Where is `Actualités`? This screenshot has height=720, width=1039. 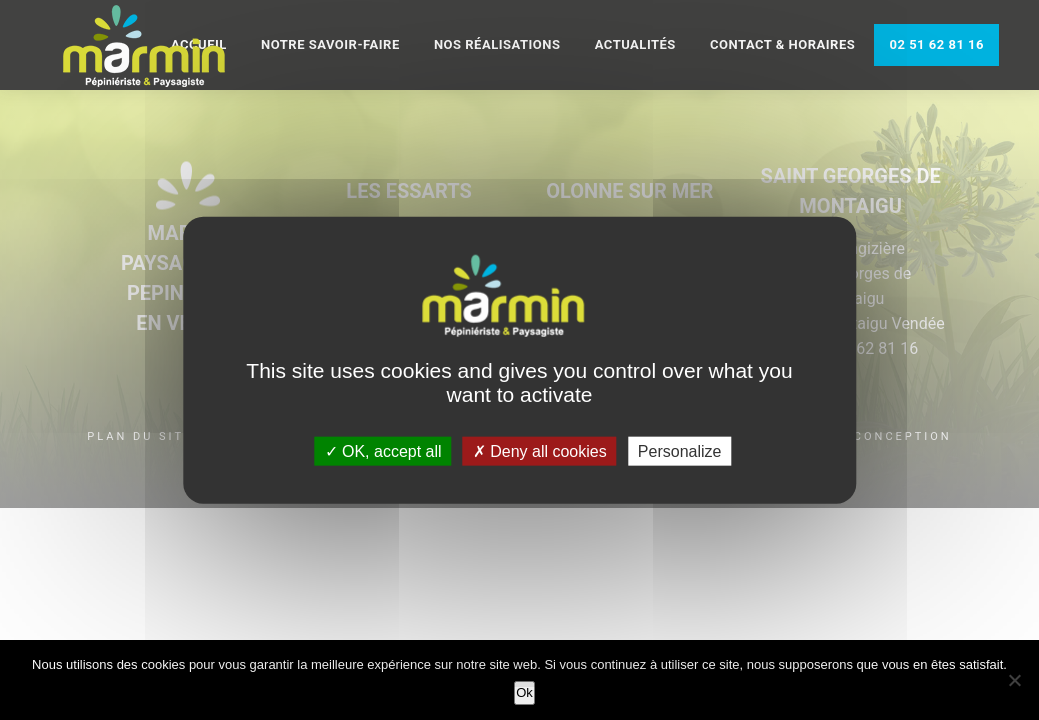
Actualités is located at coordinates (635, 44).